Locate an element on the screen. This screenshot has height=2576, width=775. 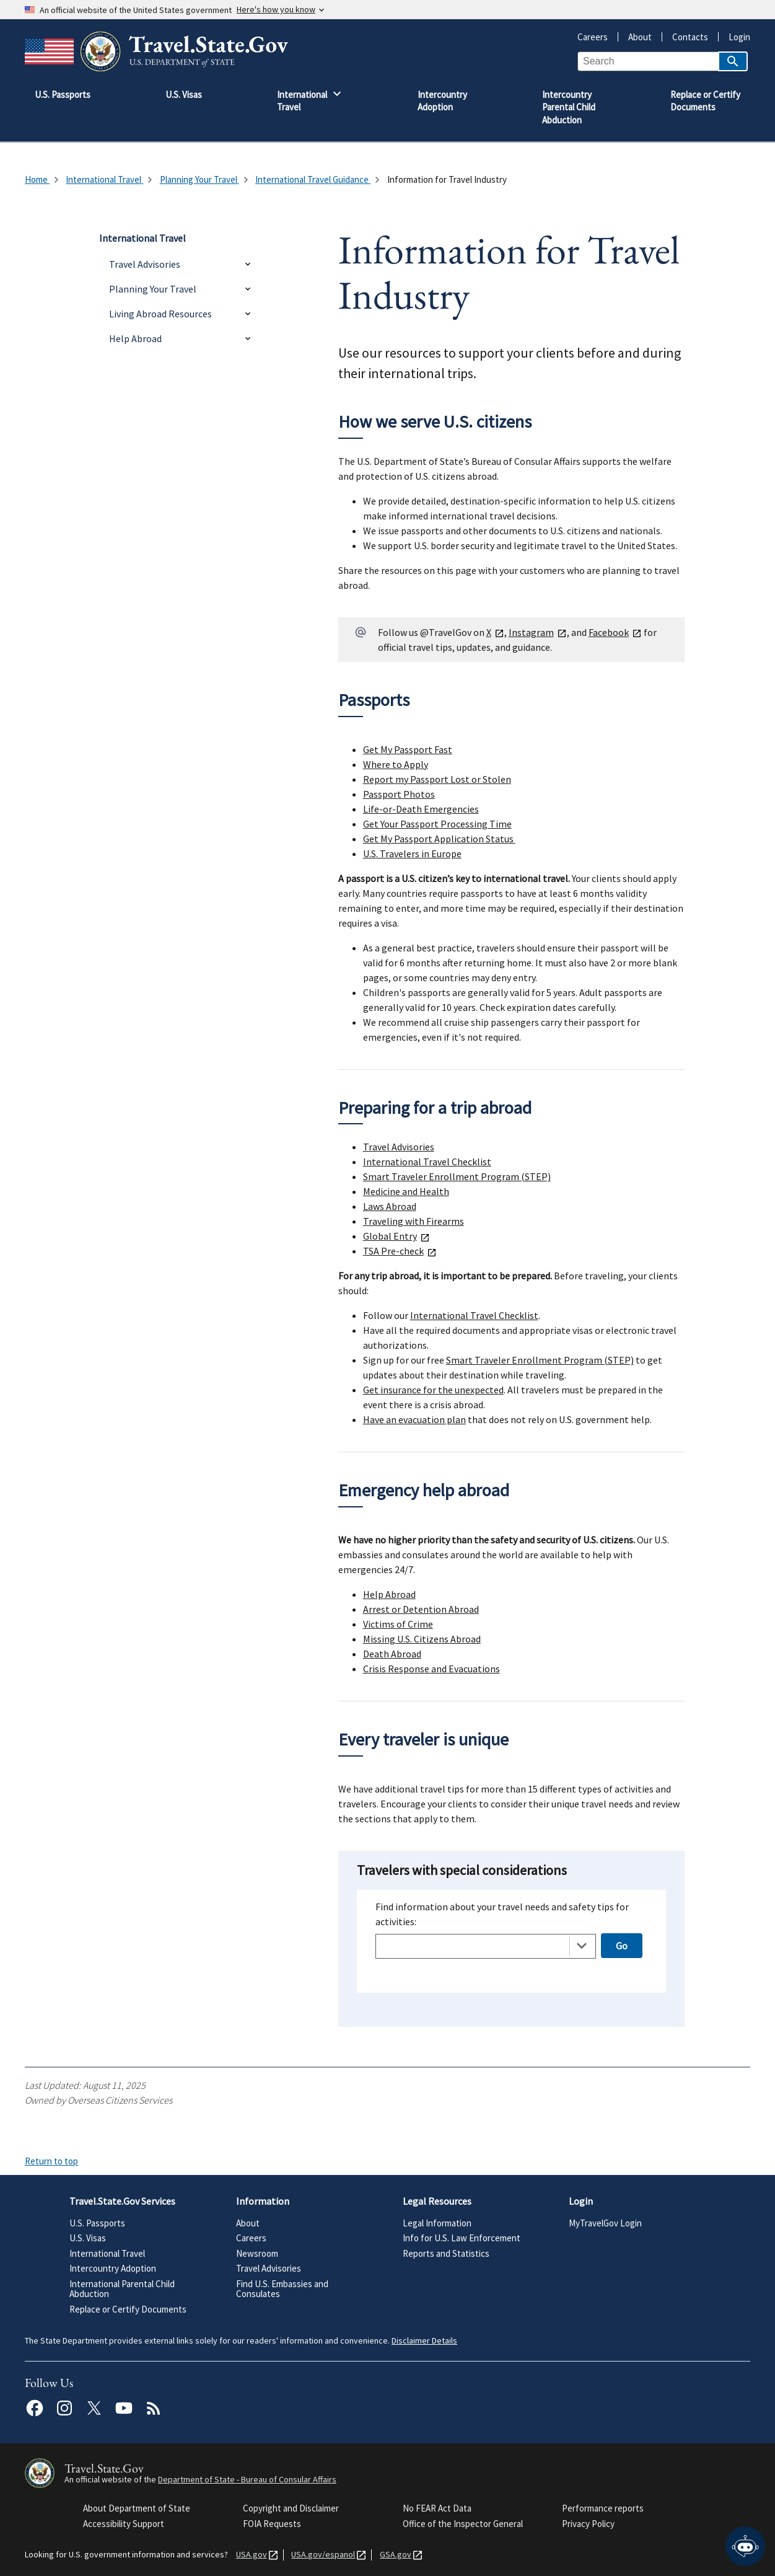
Arrest or Detention Abroad is located at coordinates (421, 1609).